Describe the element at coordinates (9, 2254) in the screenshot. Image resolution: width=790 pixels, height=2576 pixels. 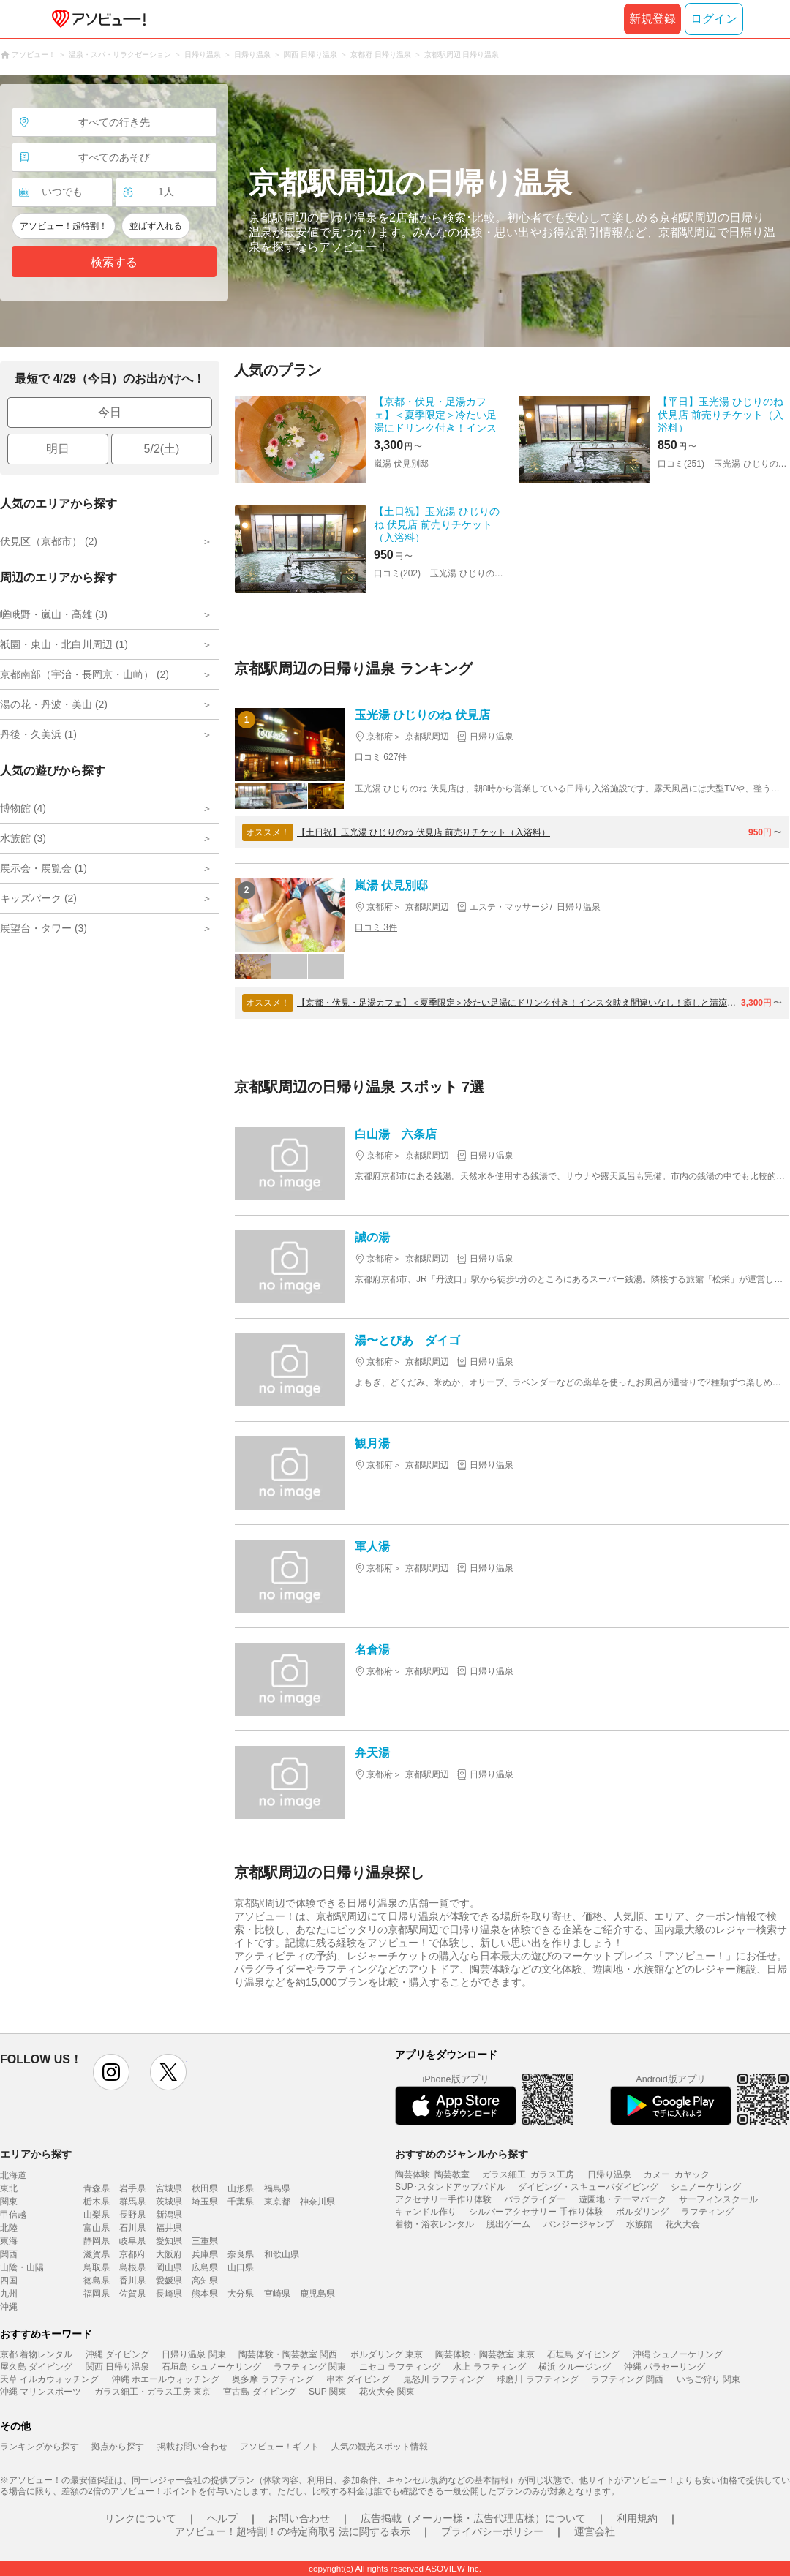
I see `関西` at that location.